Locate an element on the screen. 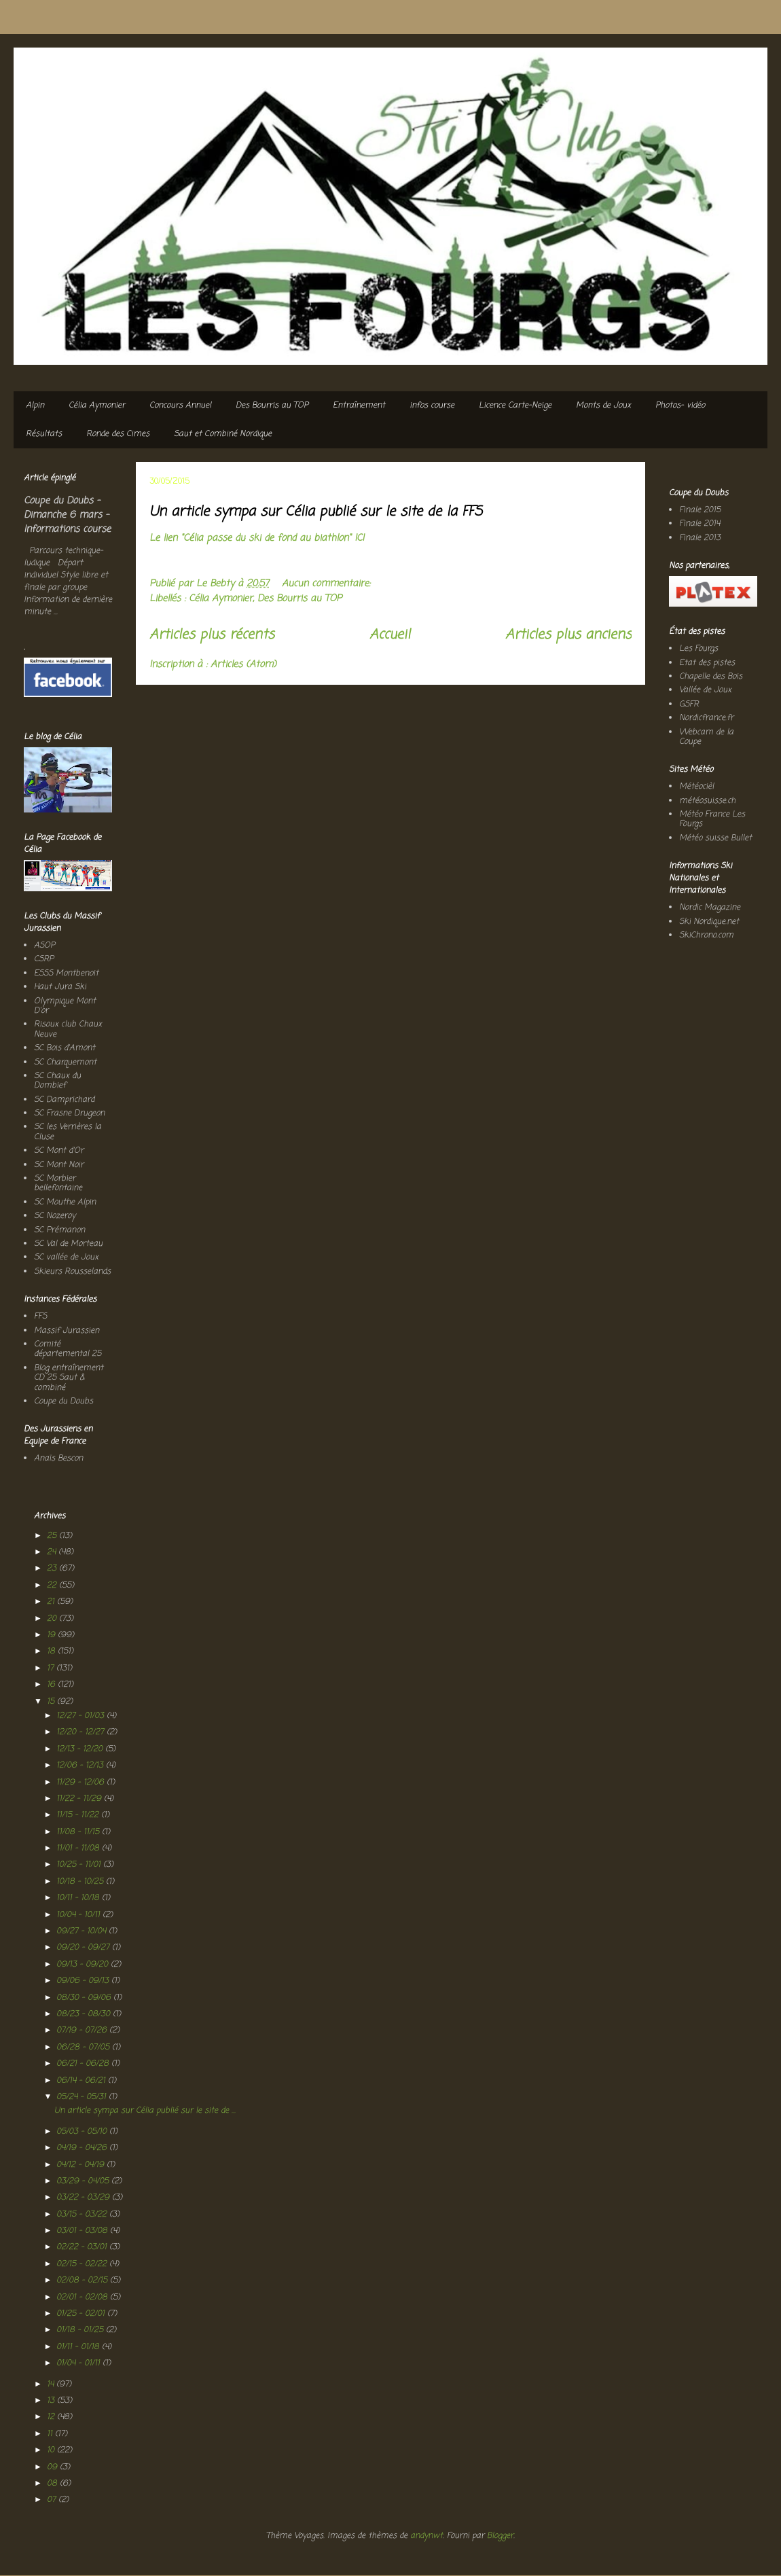 The image size is (781, 2576). Photos- vidéo is located at coordinates (680, 405).